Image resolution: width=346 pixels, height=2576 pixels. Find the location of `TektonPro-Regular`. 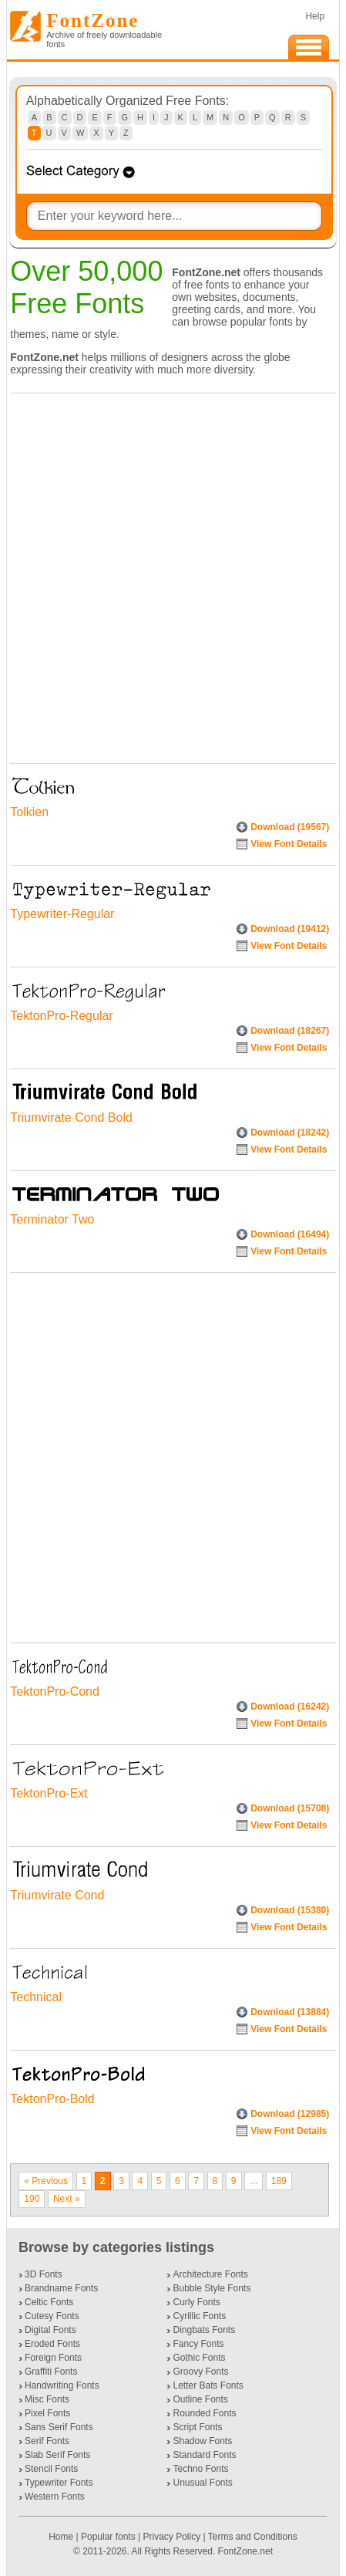

TektonPro-Regular is located at coordinates (61, 1015).